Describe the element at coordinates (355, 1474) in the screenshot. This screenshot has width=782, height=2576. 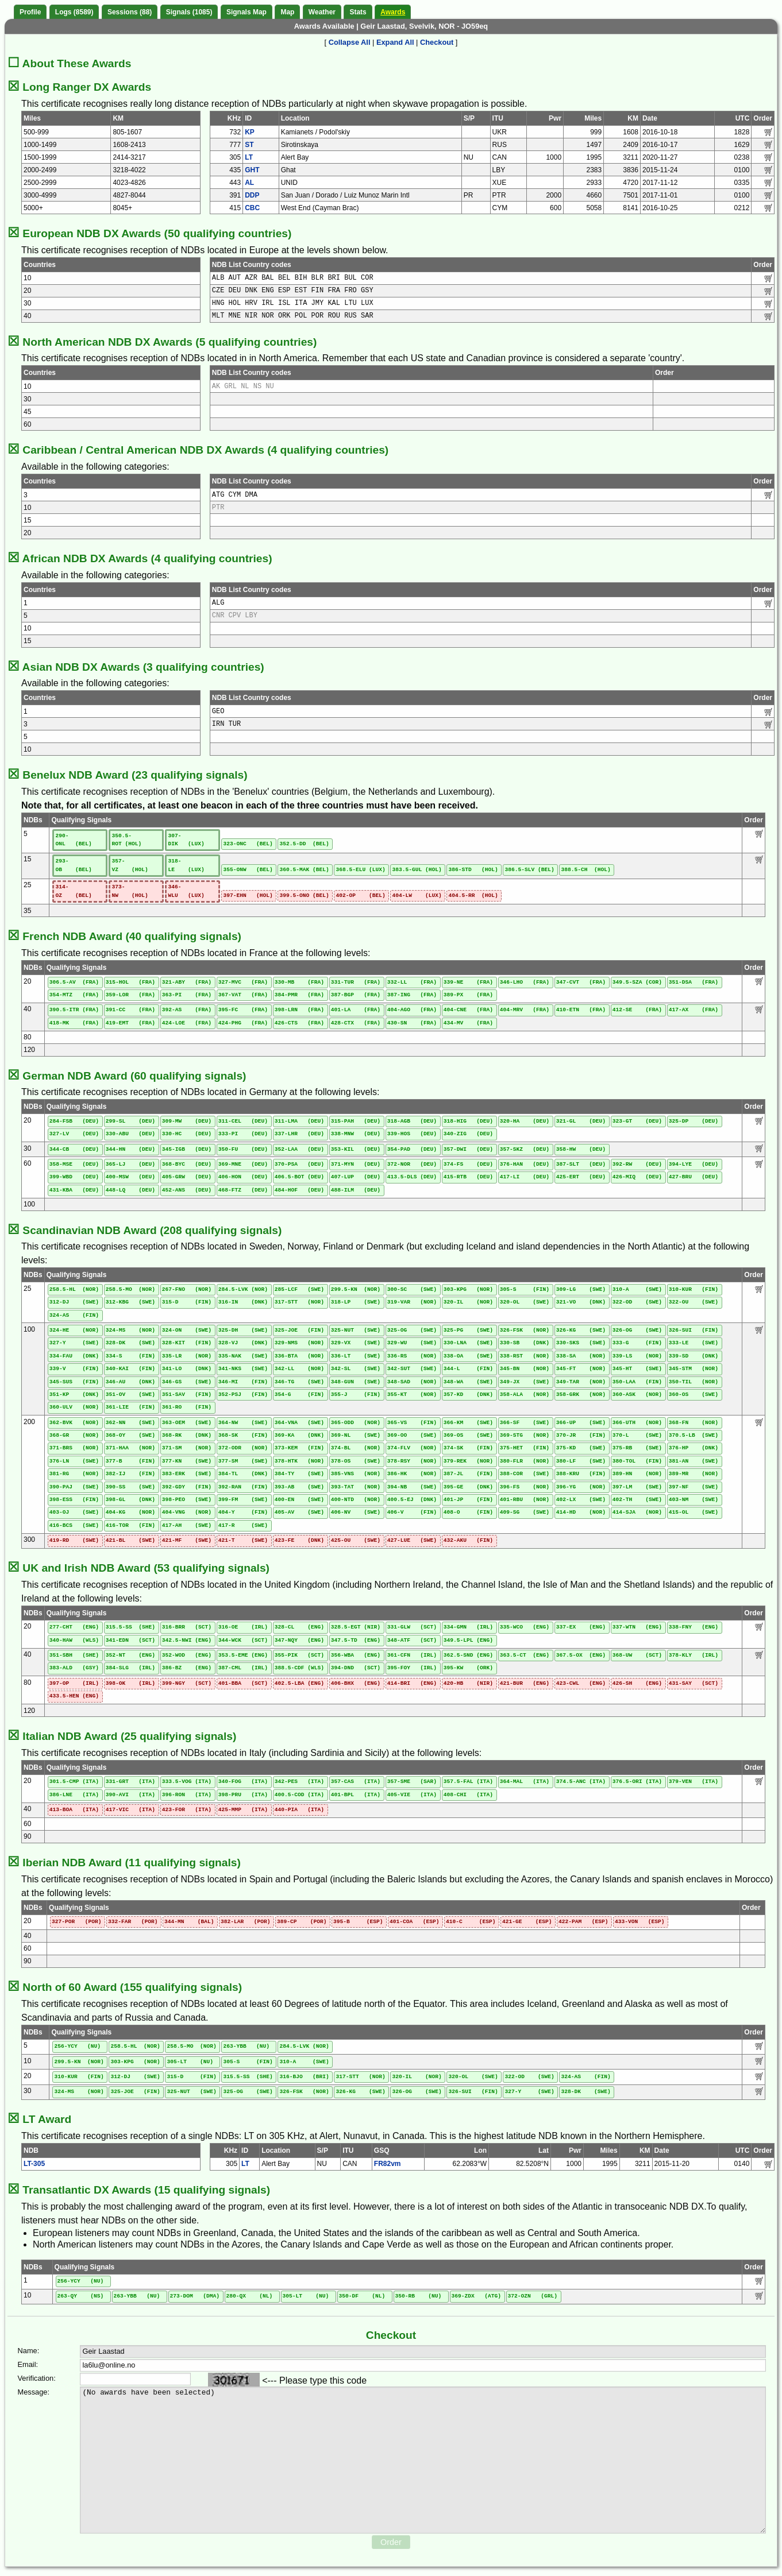
I see `385-VNS (NOR)` at that location.